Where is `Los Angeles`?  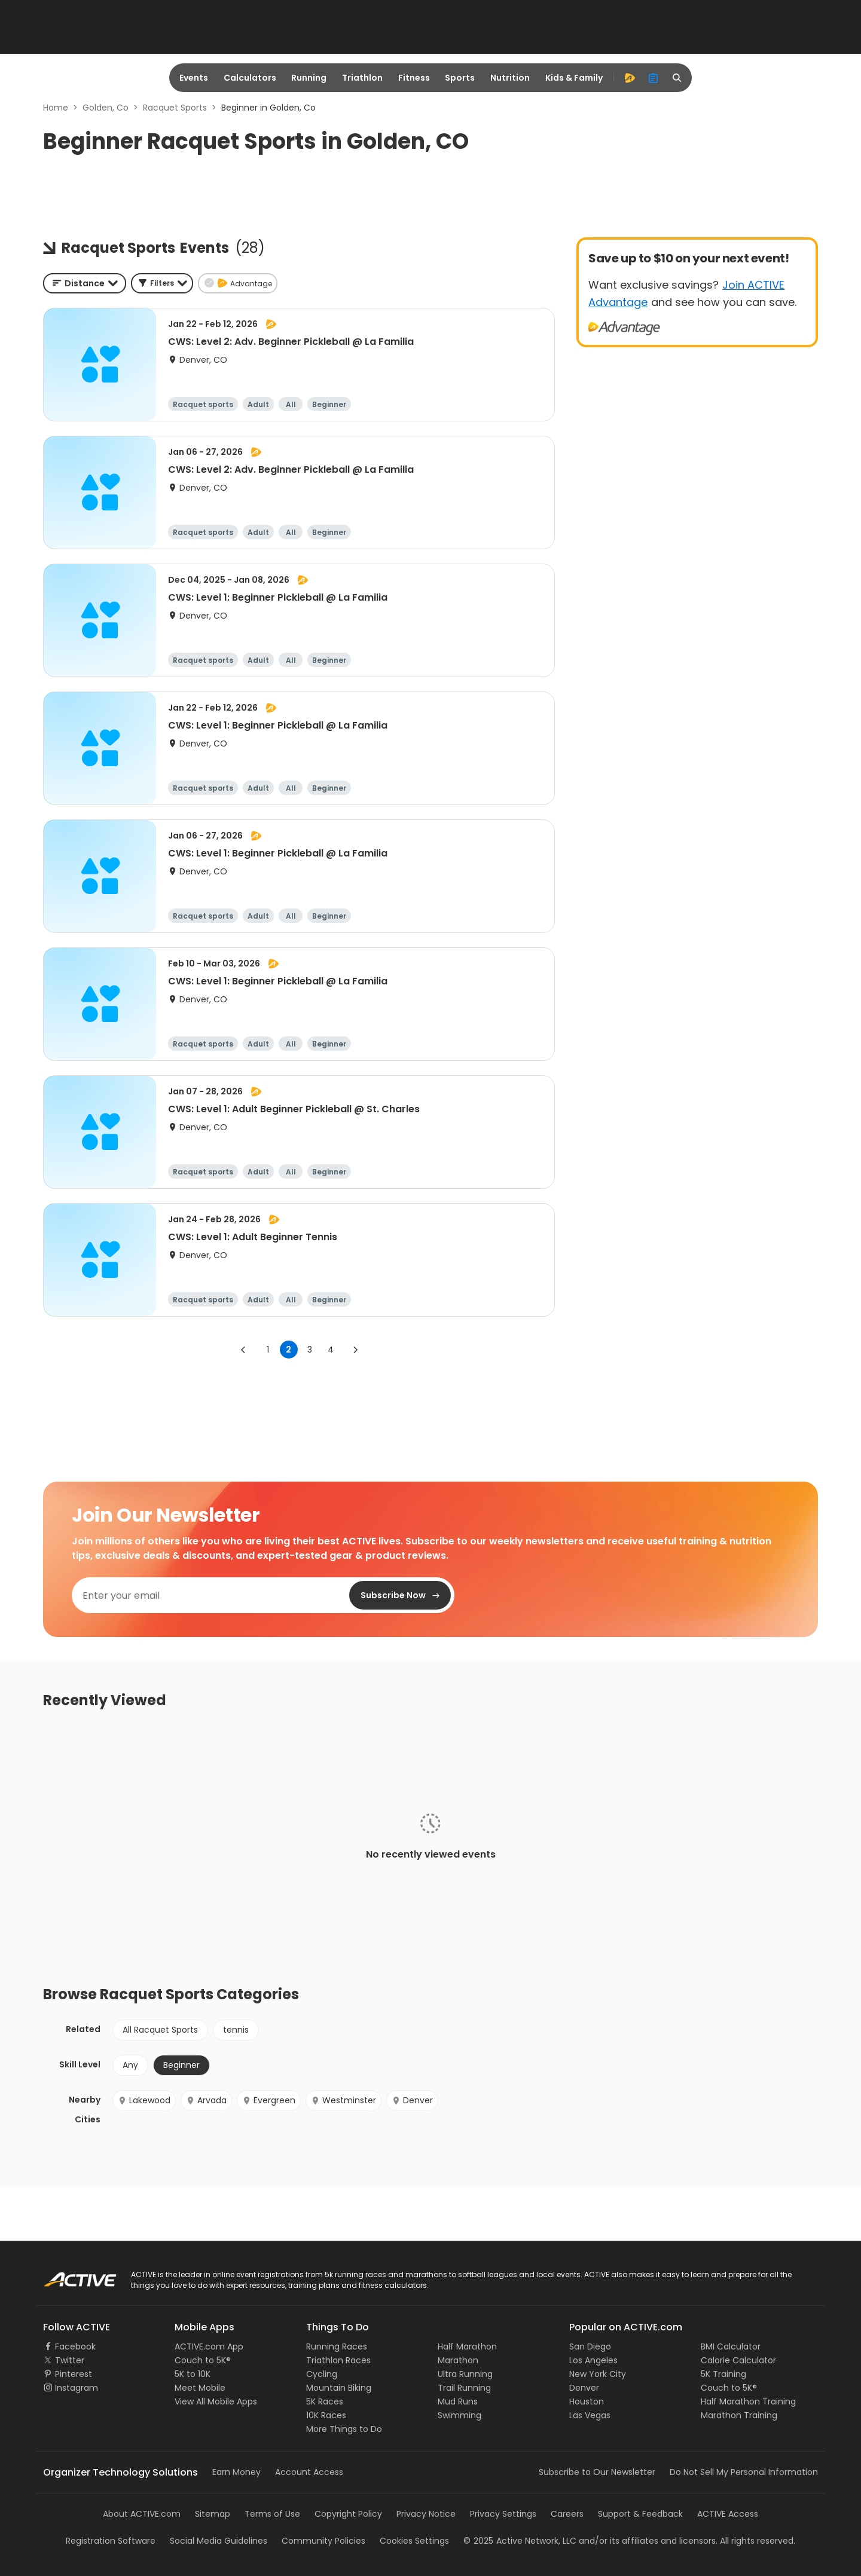 Los Angeles is located at coordinates (593, 2360).